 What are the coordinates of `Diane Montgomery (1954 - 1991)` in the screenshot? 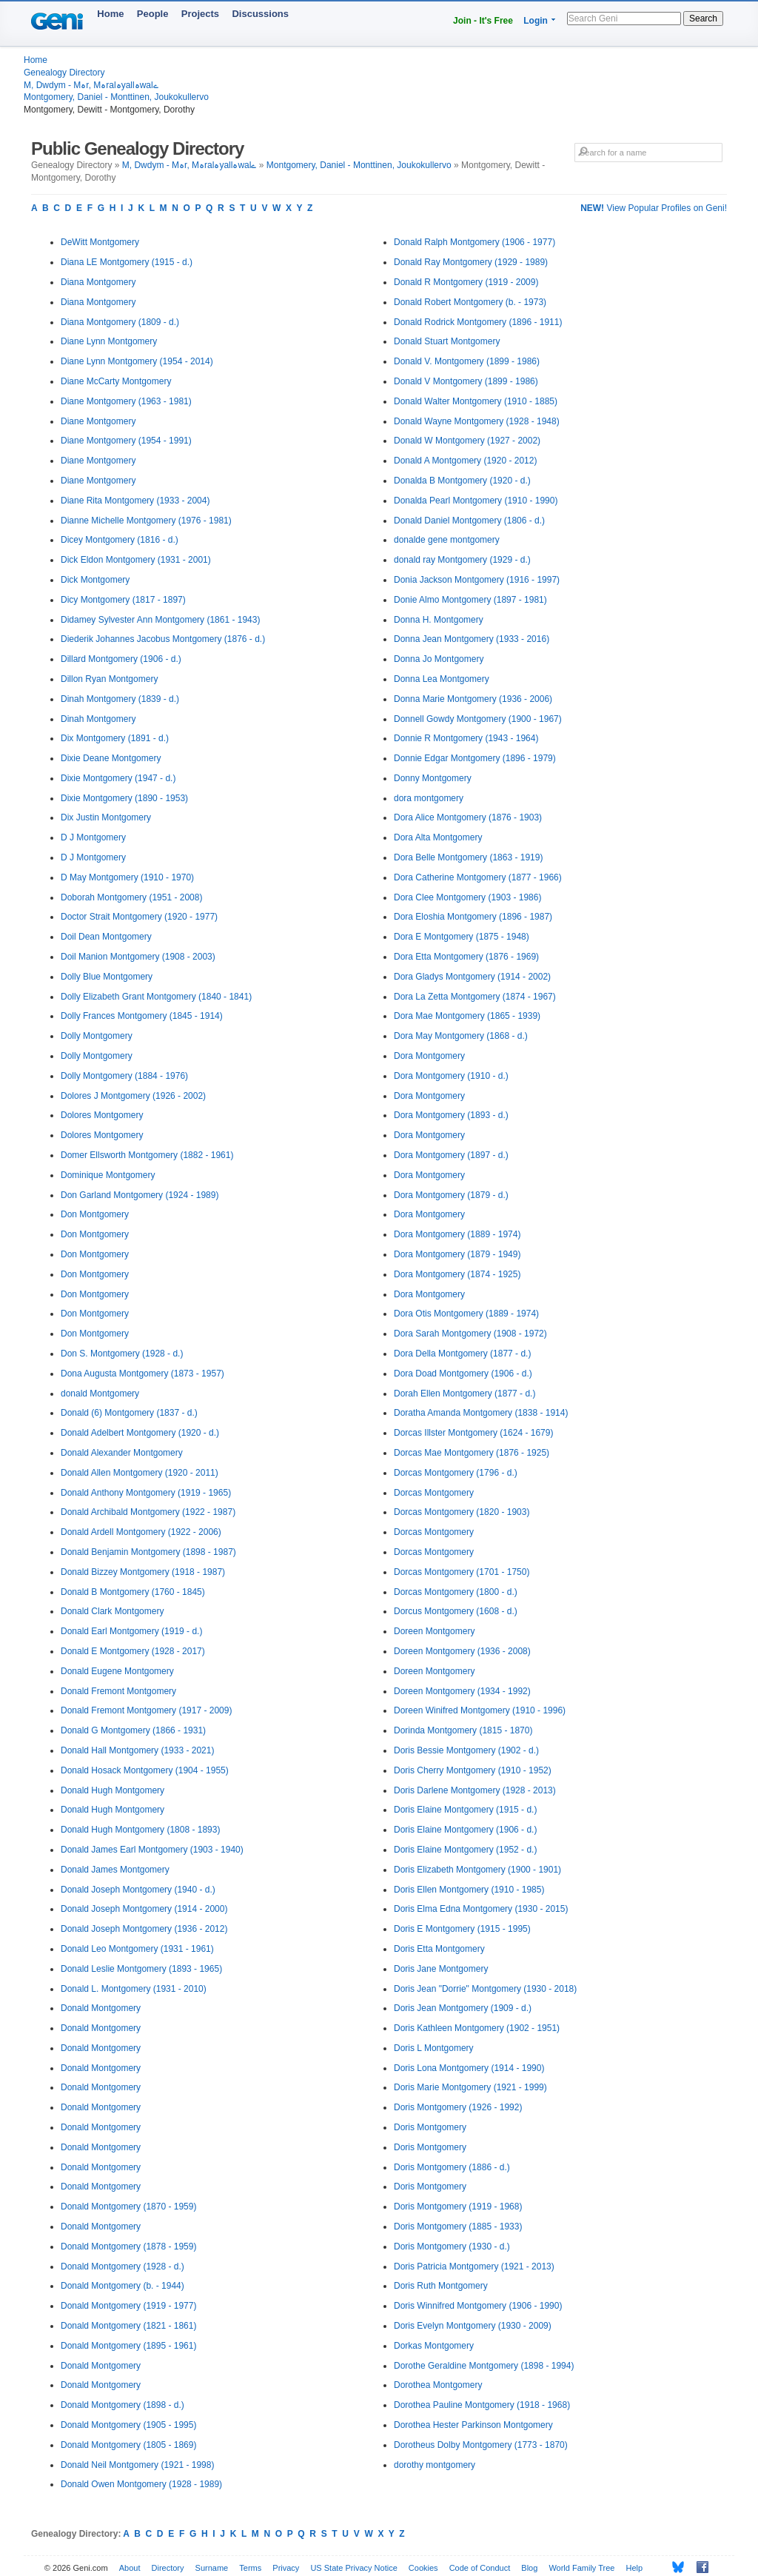 It's located at (126, 440).